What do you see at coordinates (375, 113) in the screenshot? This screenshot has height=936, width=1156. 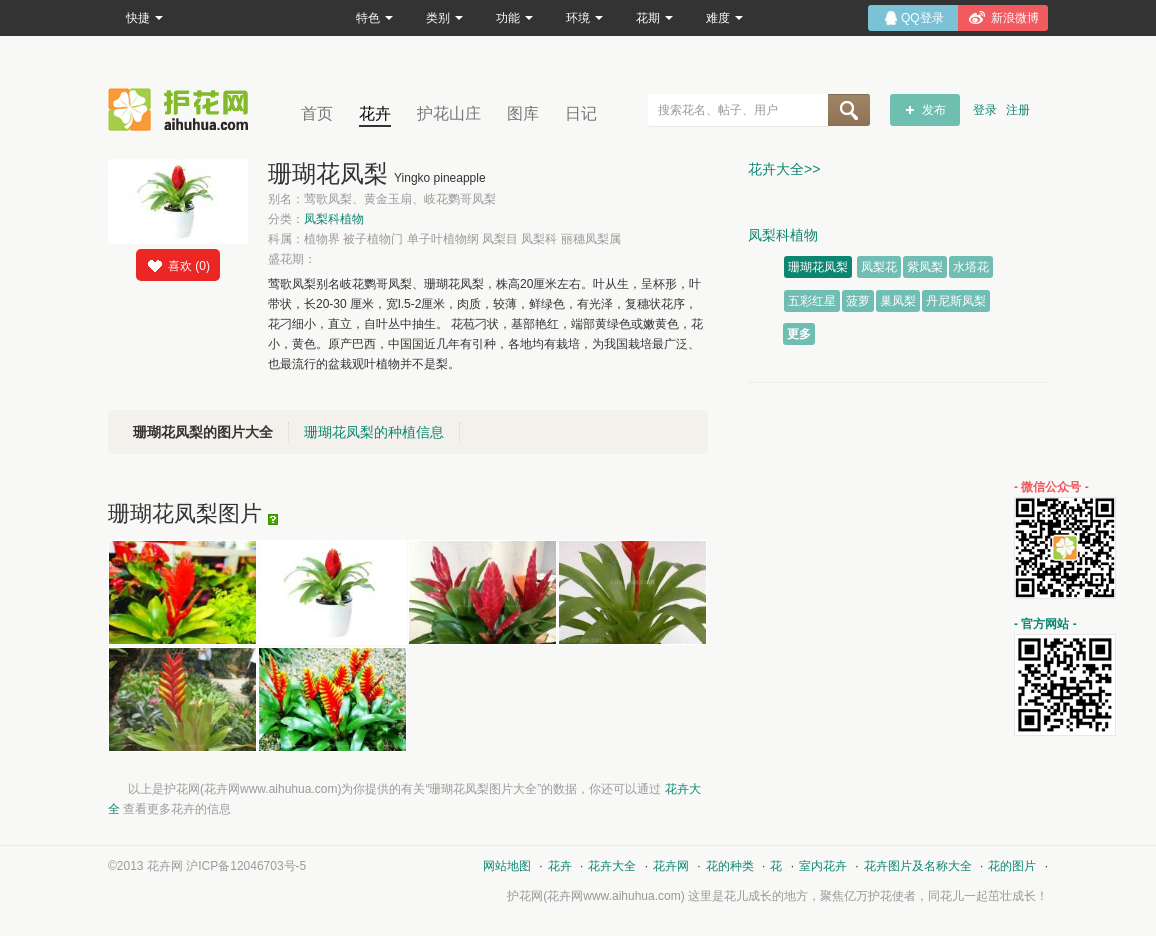 I see `花卉` at bounding box center [375, 113].